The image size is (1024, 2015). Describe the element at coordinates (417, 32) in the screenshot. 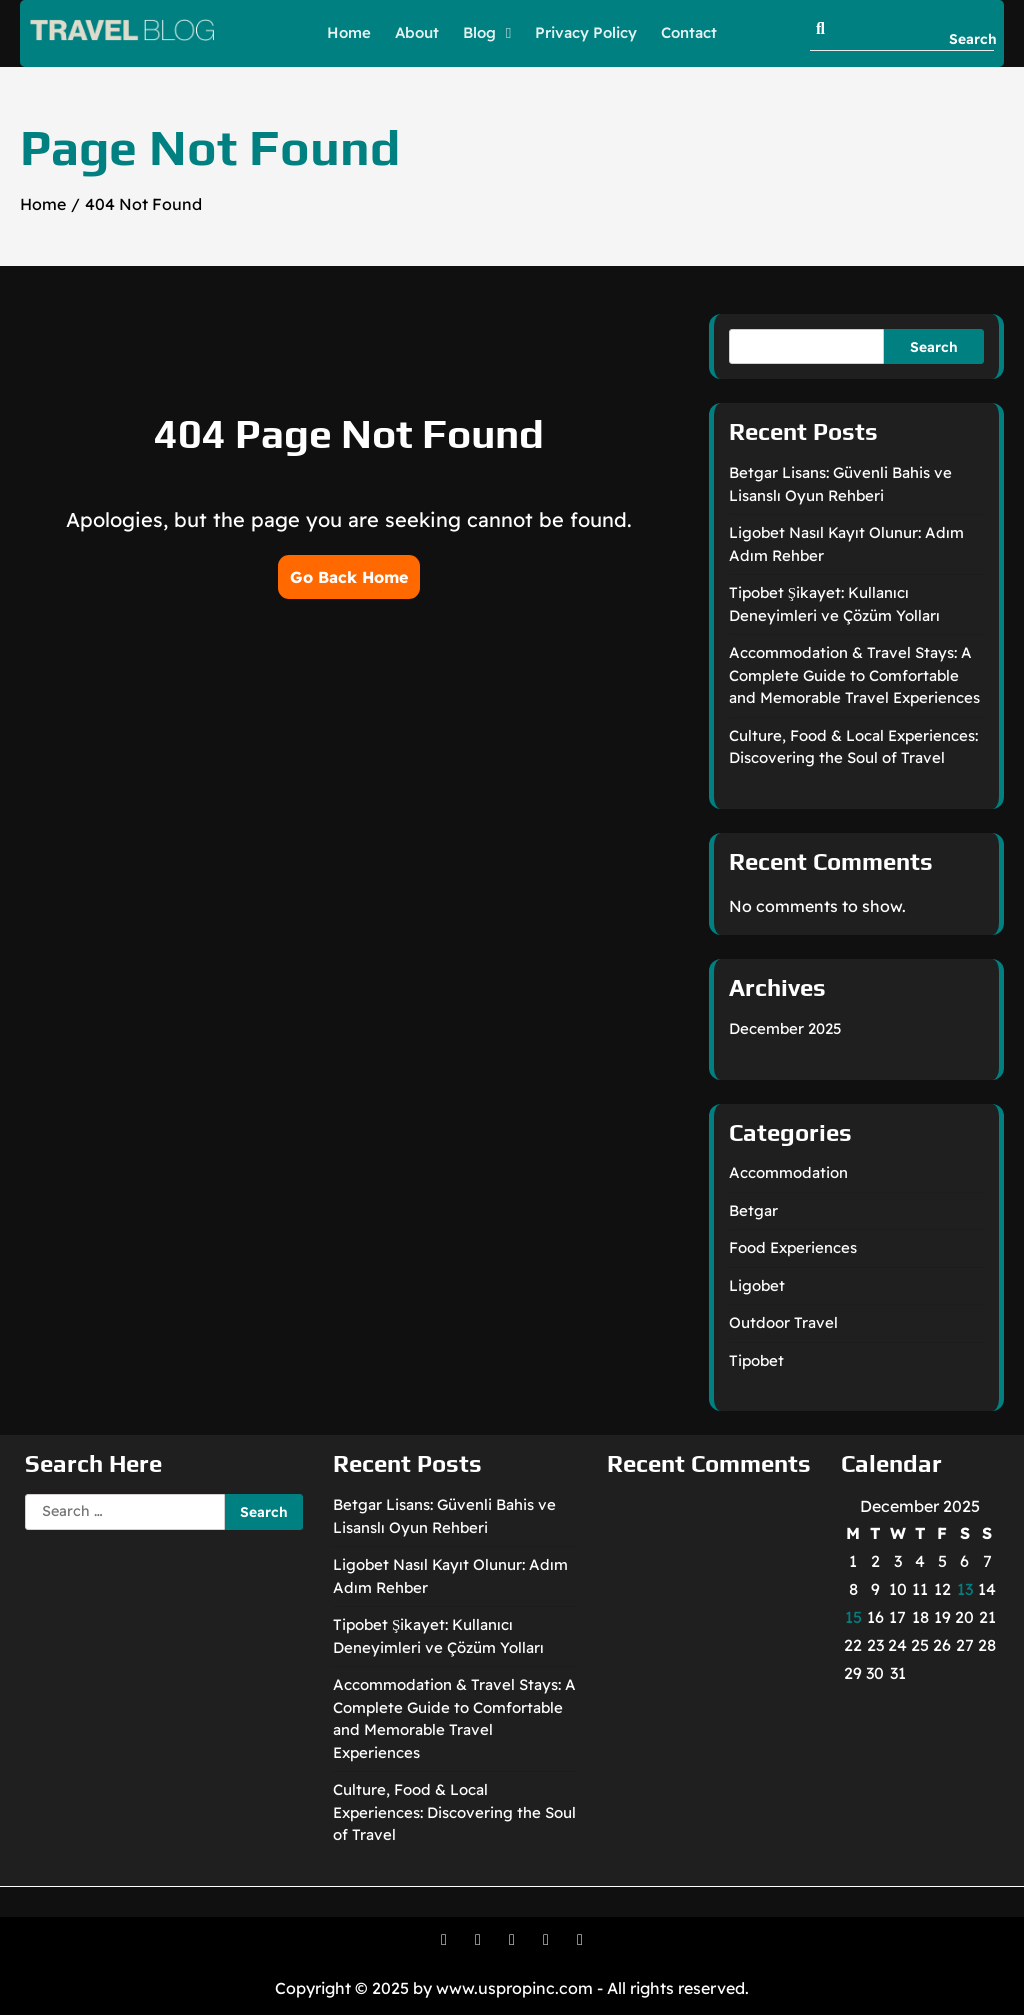

I see `About` at that location.